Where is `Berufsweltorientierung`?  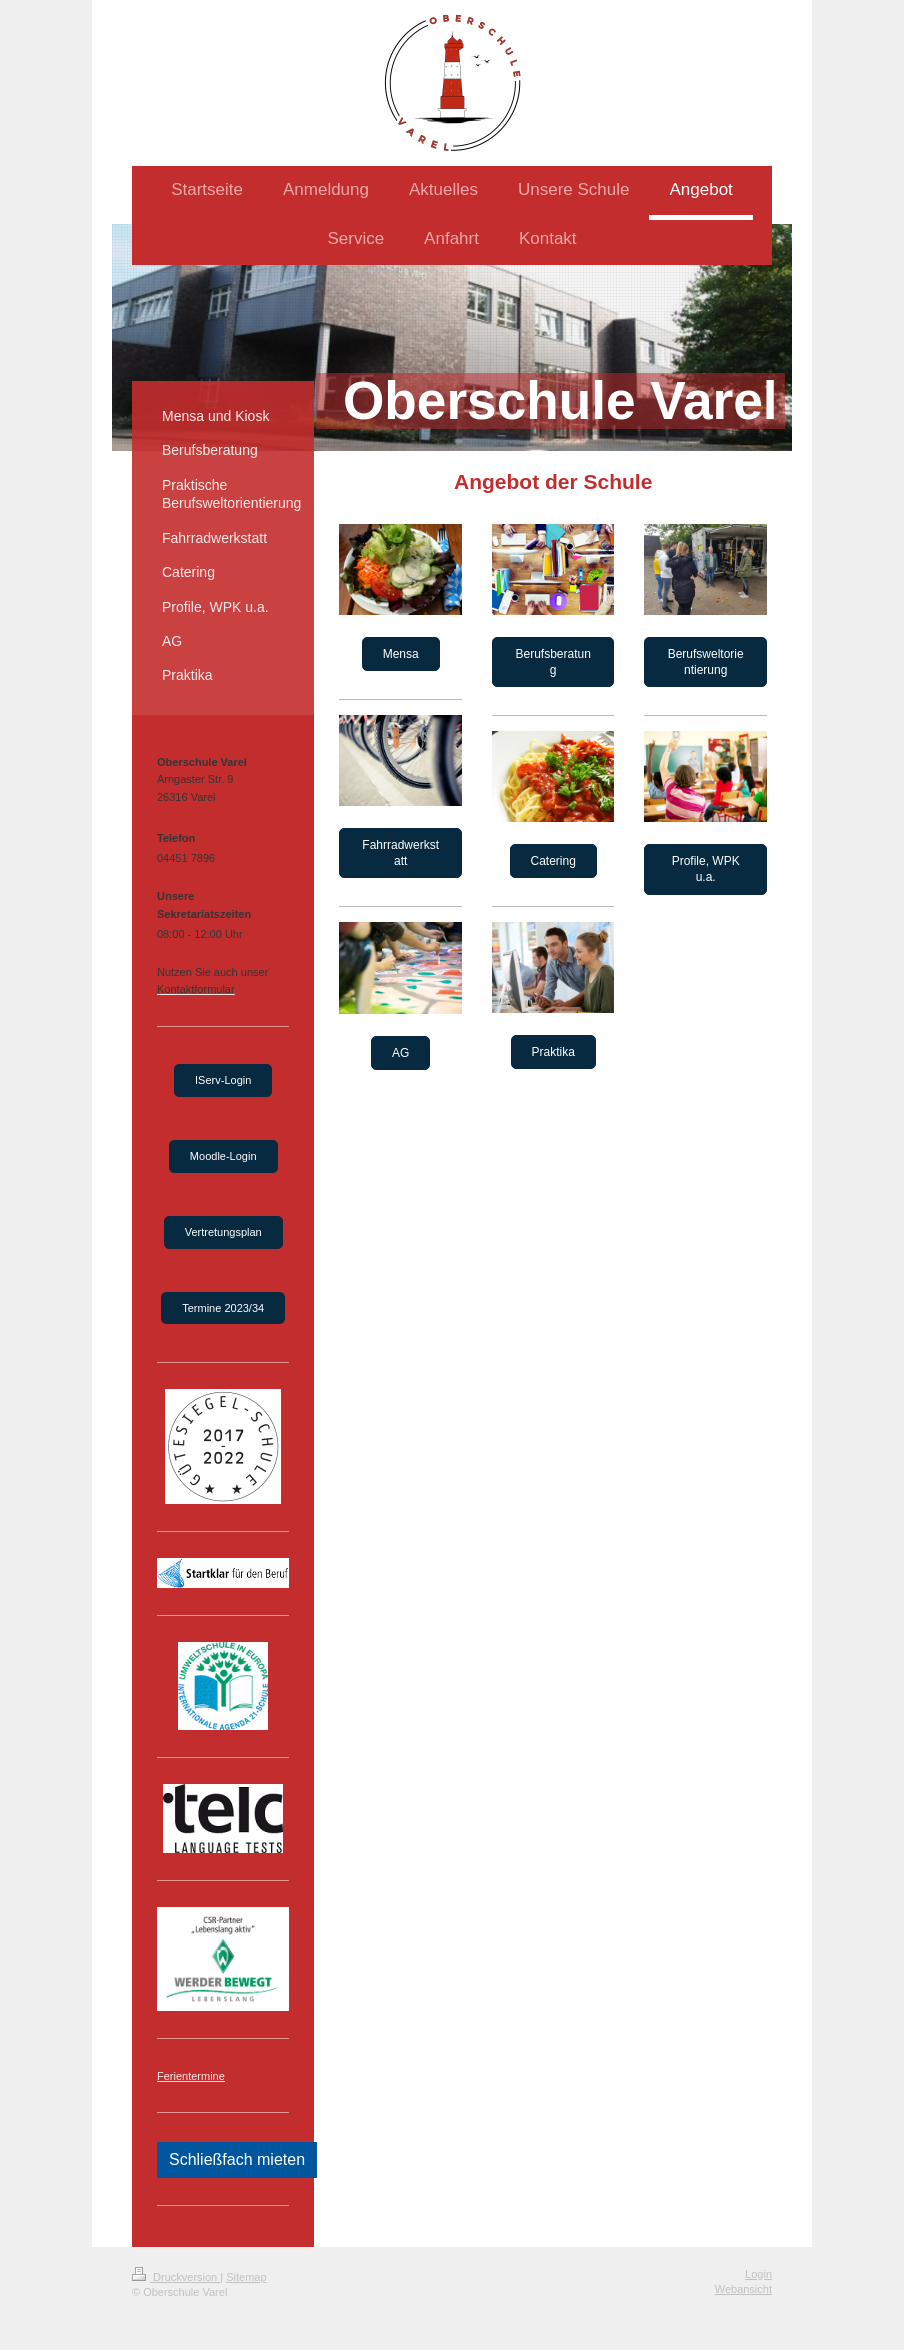 Berufsweltorientierung is located at coordinates (706, 662).